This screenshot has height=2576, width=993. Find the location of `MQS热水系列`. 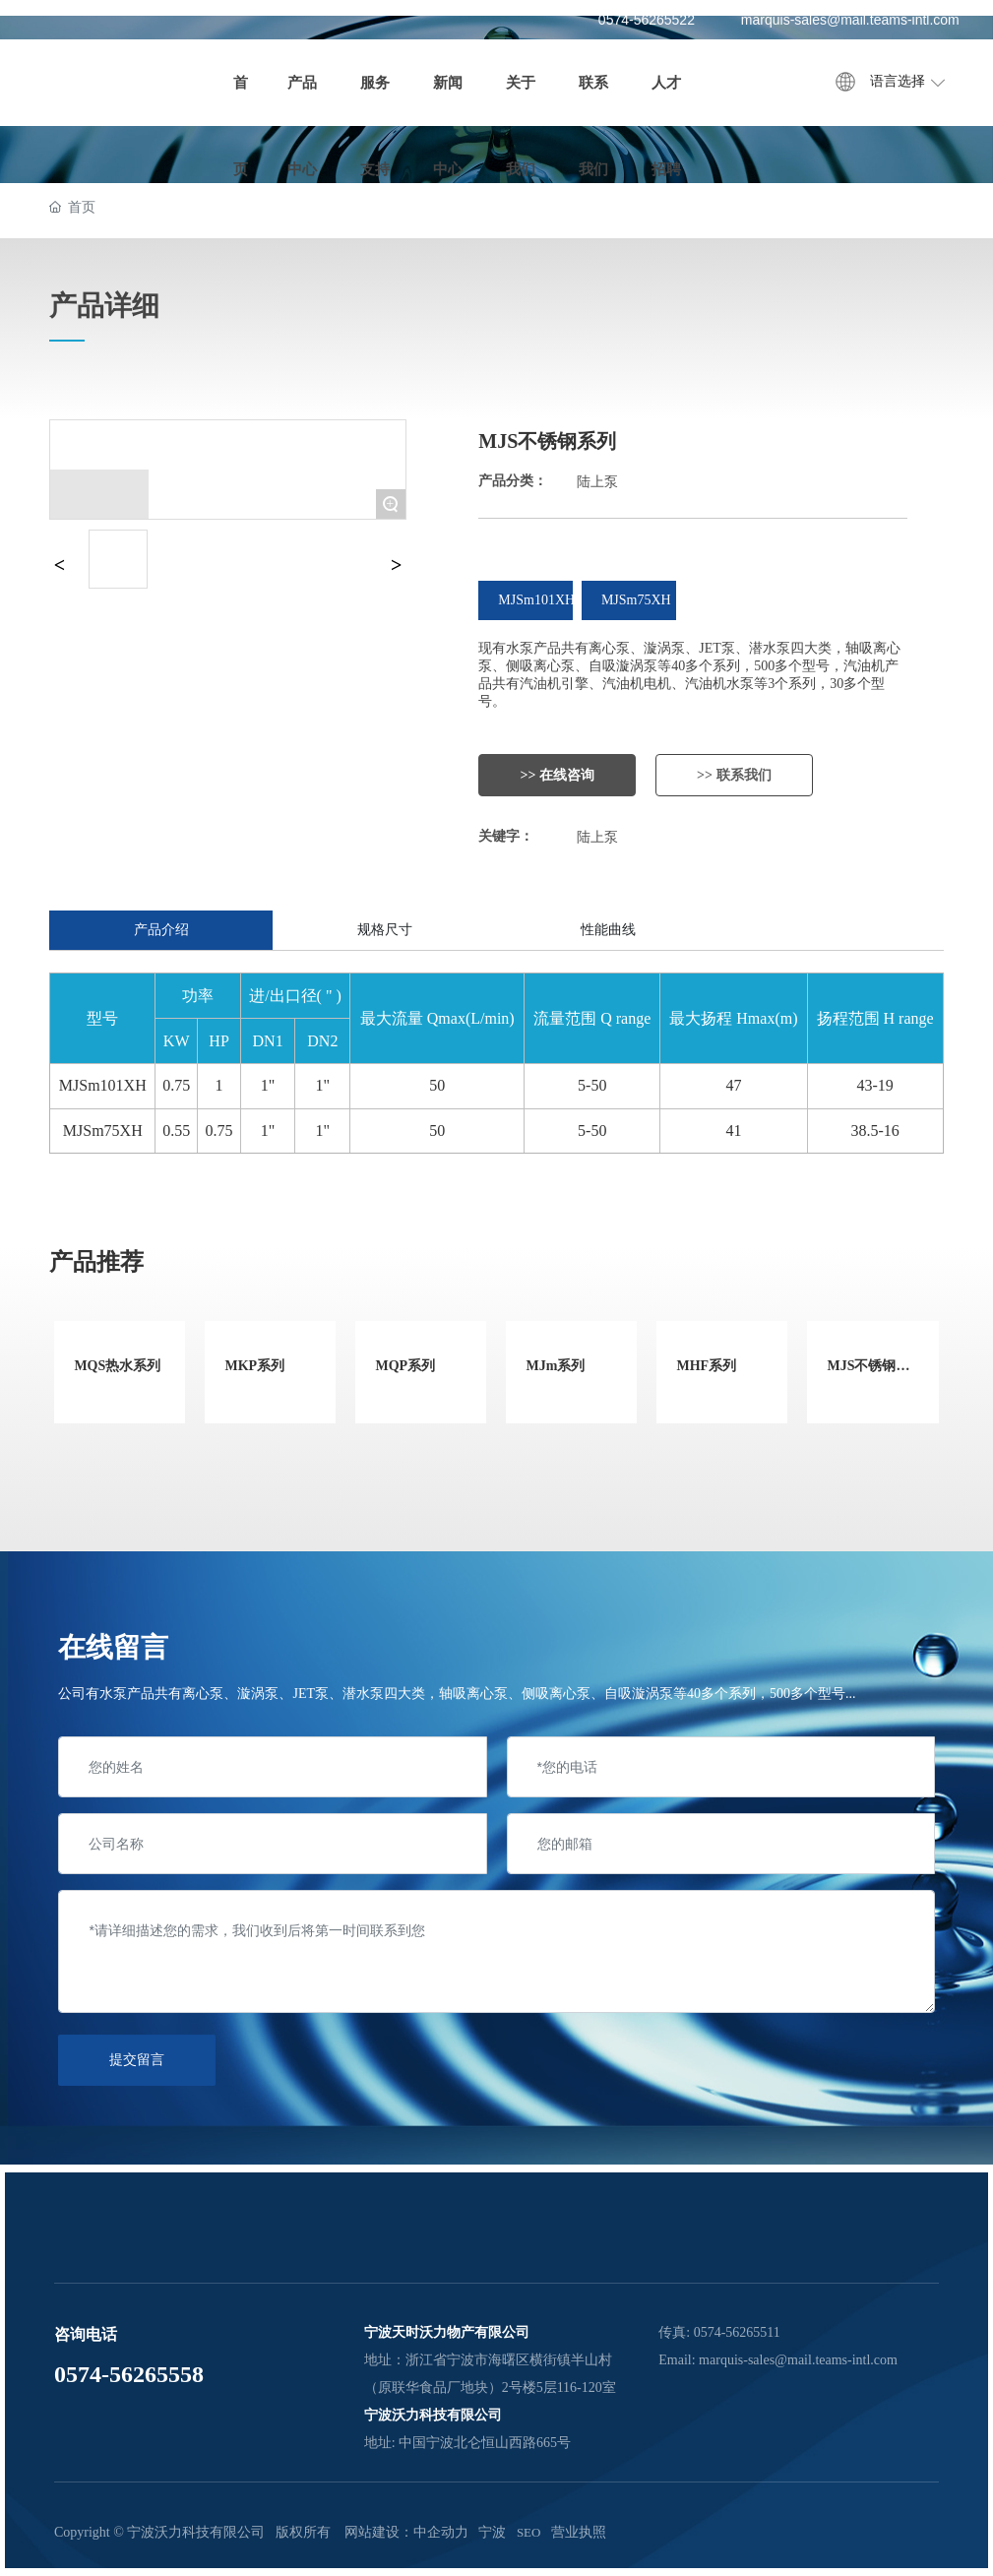

MQS热水系列 is located at coordinates (117, 1365).